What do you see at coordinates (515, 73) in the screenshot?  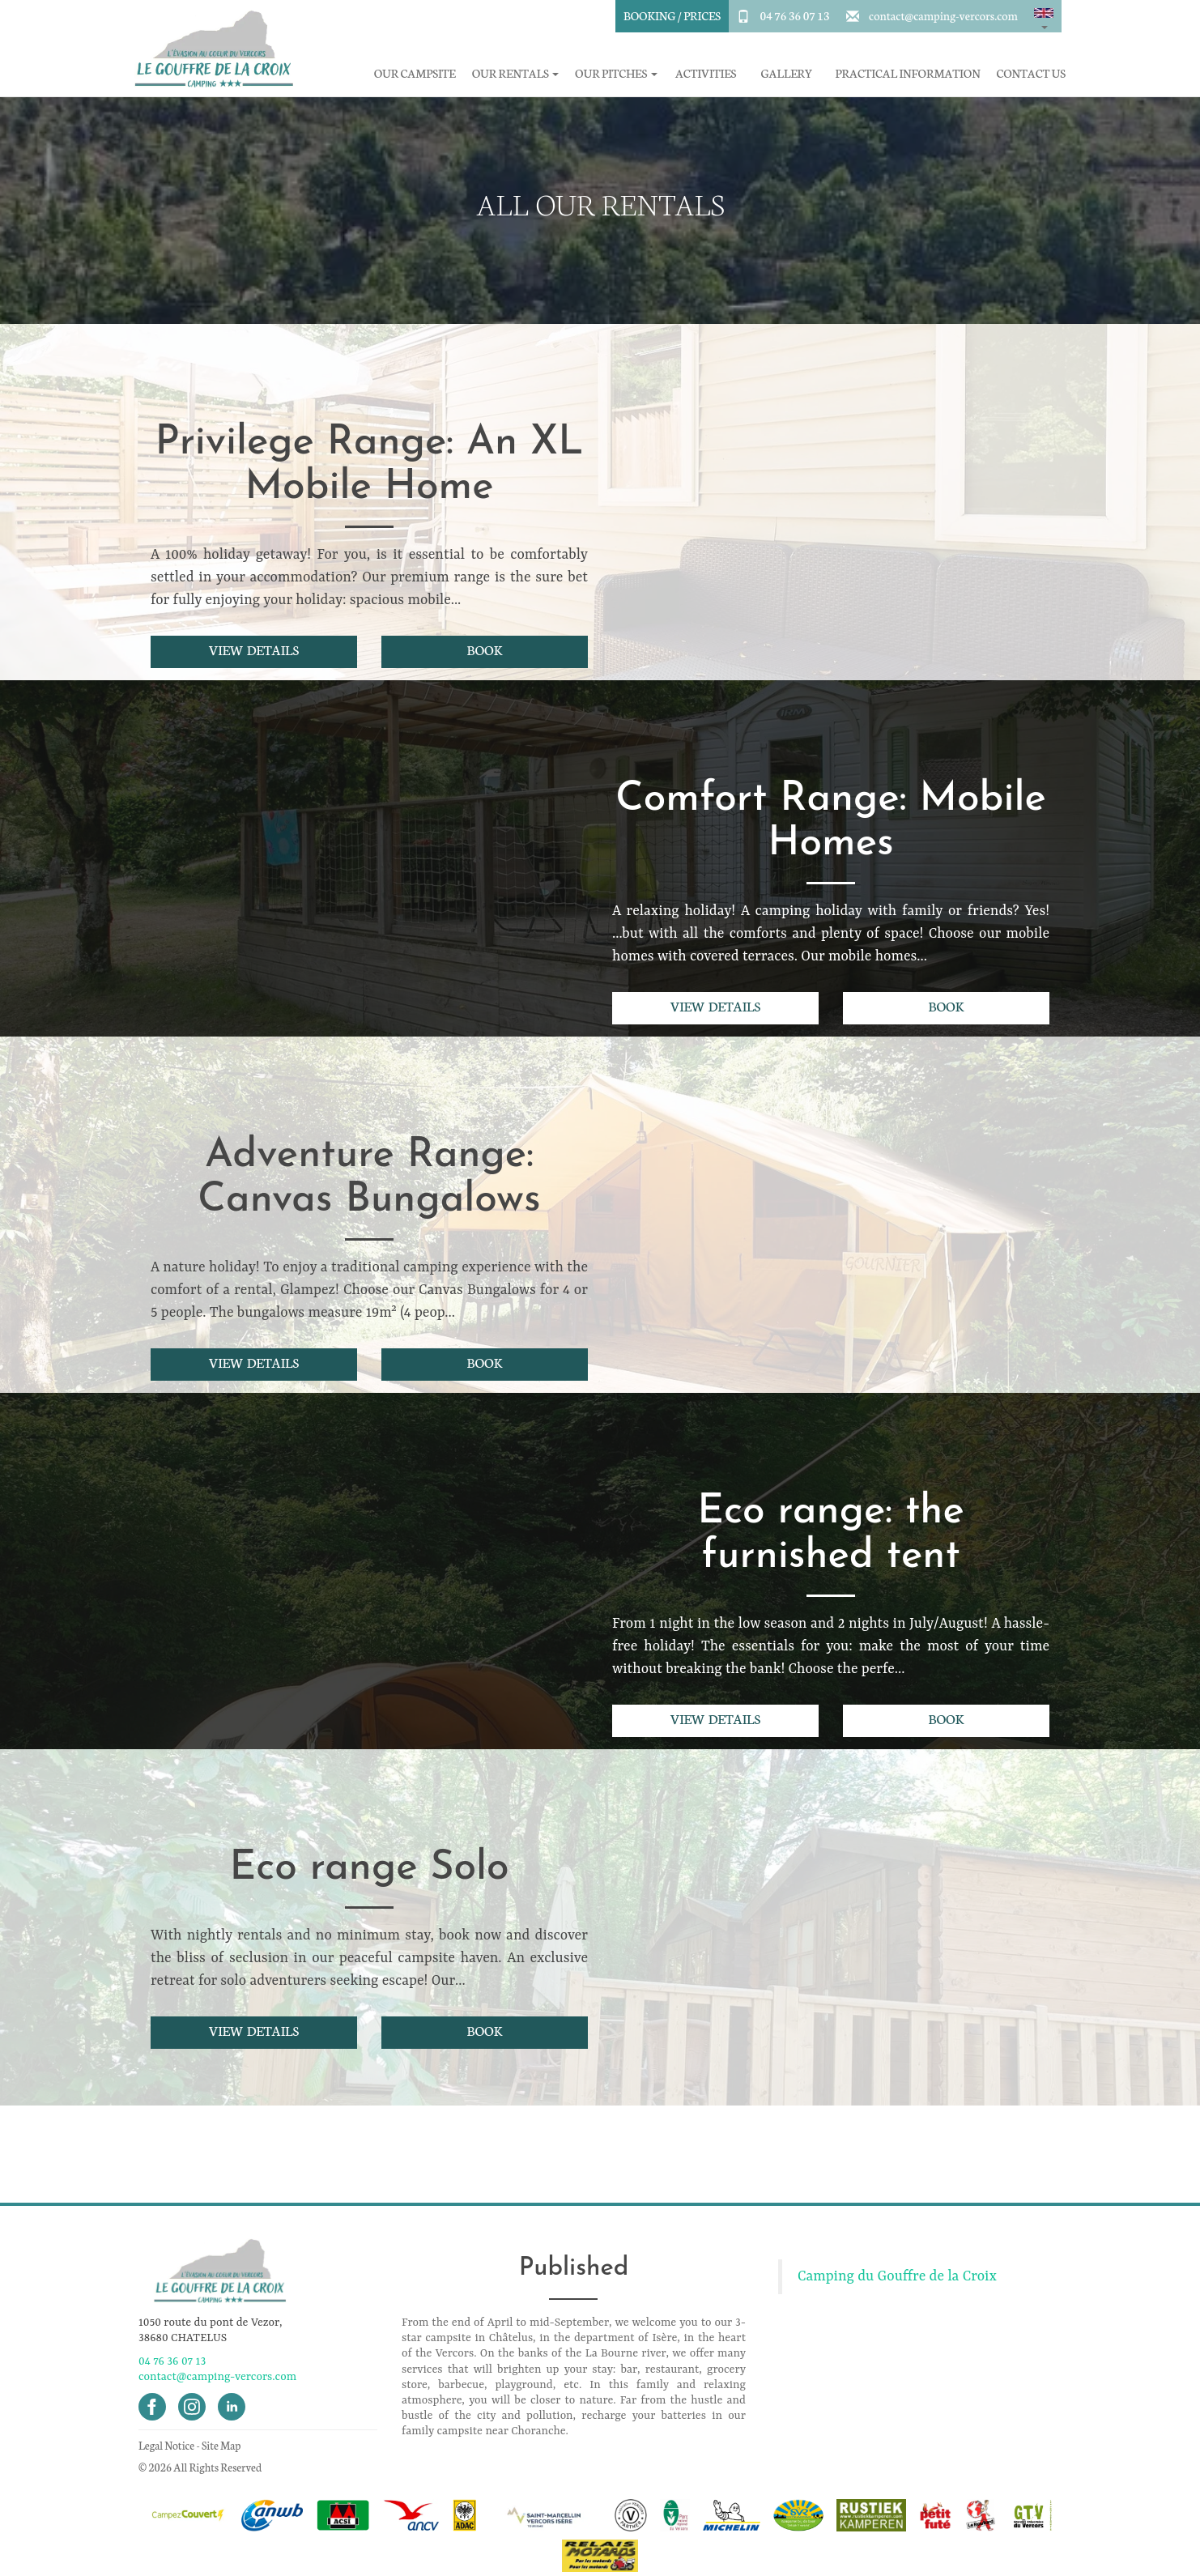 I see `Our rentals [button]` at bounding box center [515, 73].